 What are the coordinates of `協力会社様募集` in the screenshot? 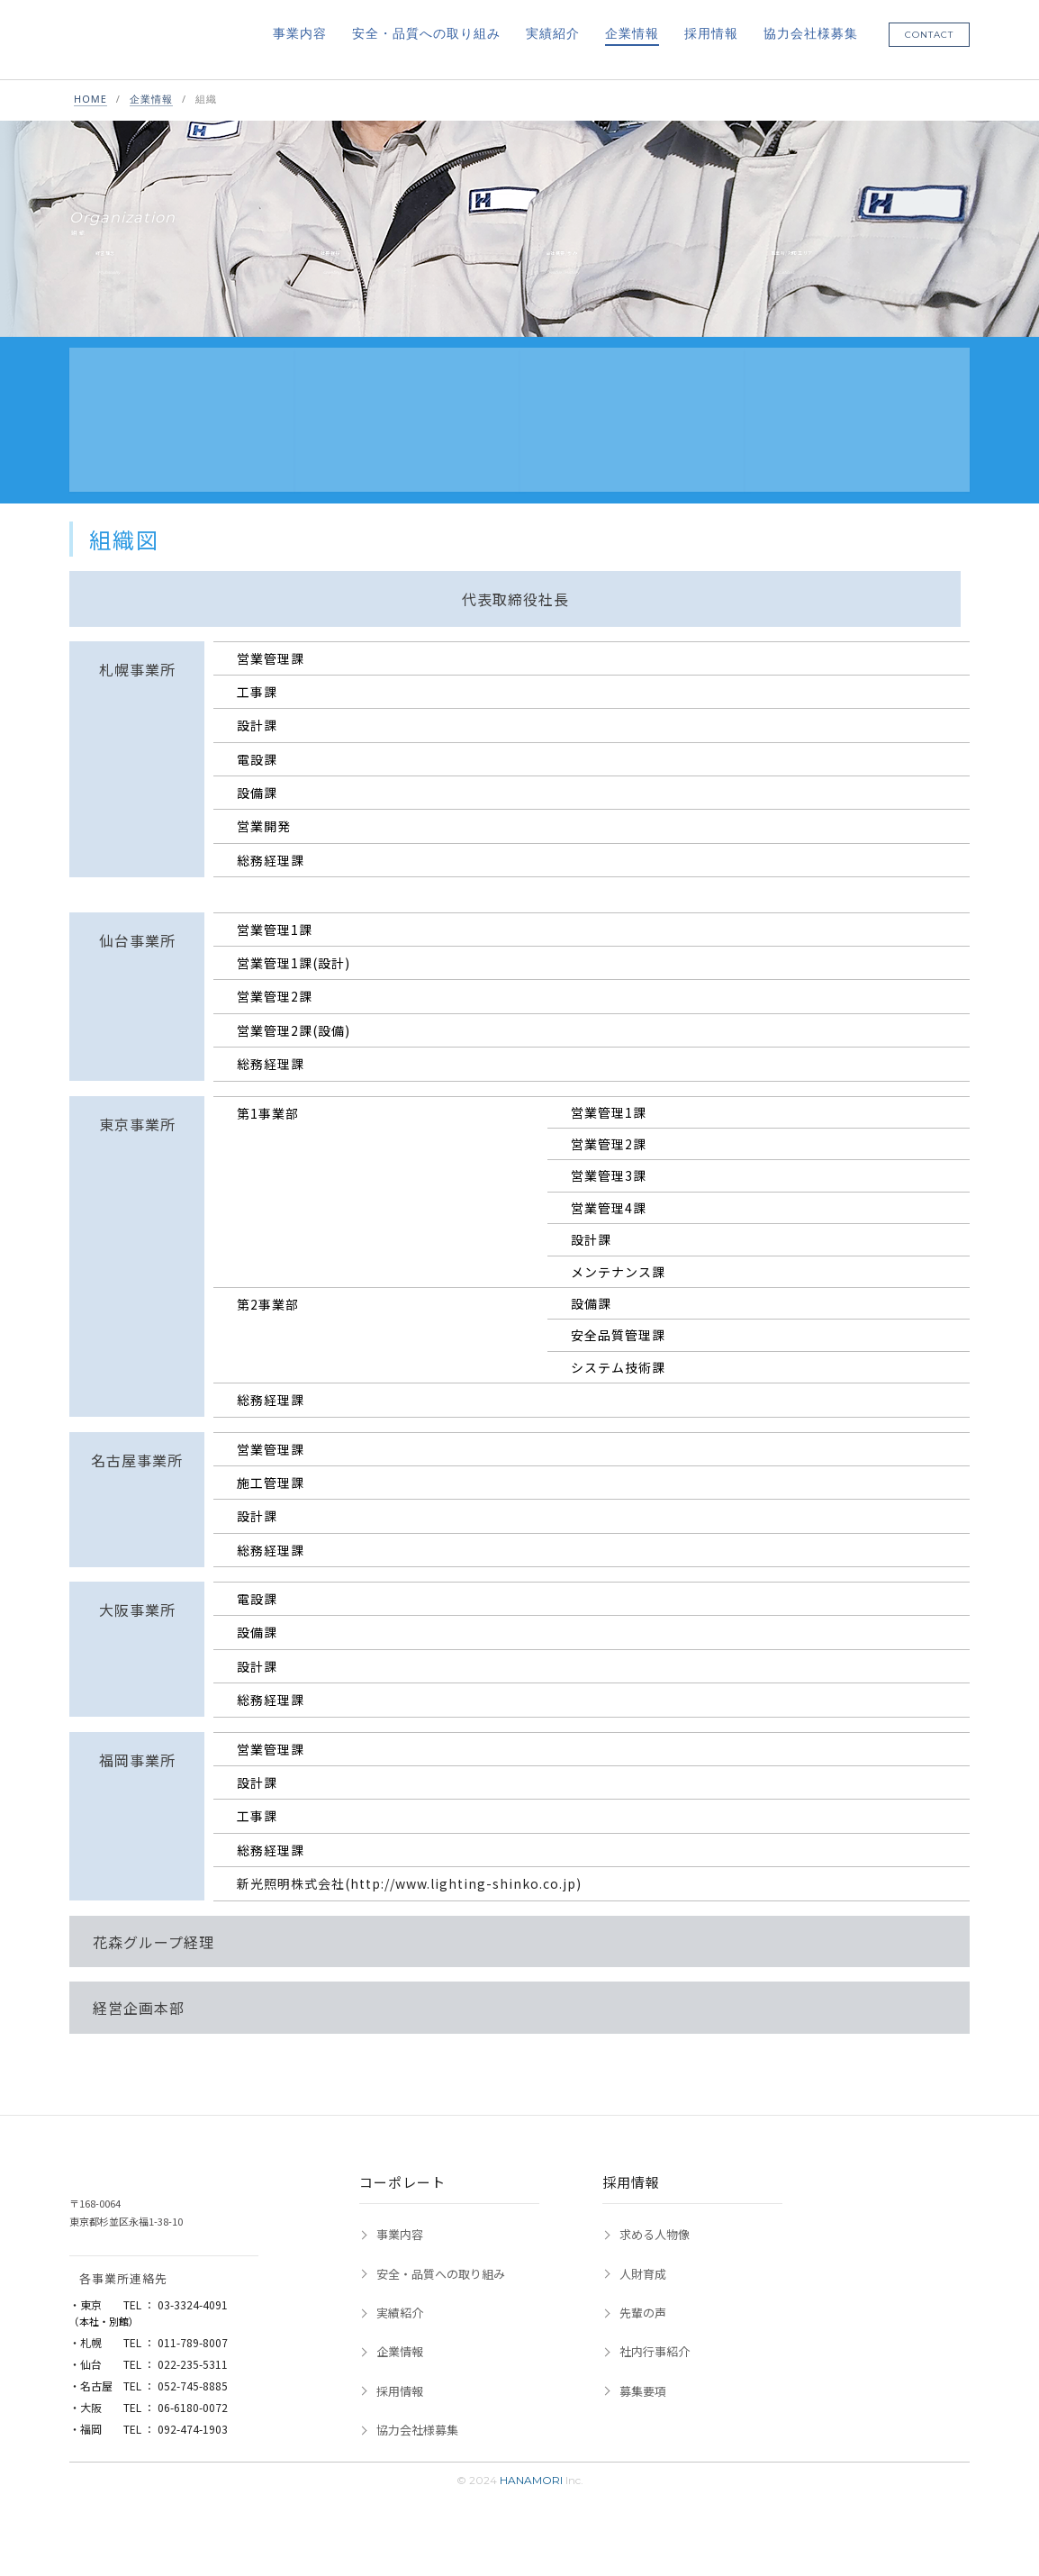 It's located at (810, 34).